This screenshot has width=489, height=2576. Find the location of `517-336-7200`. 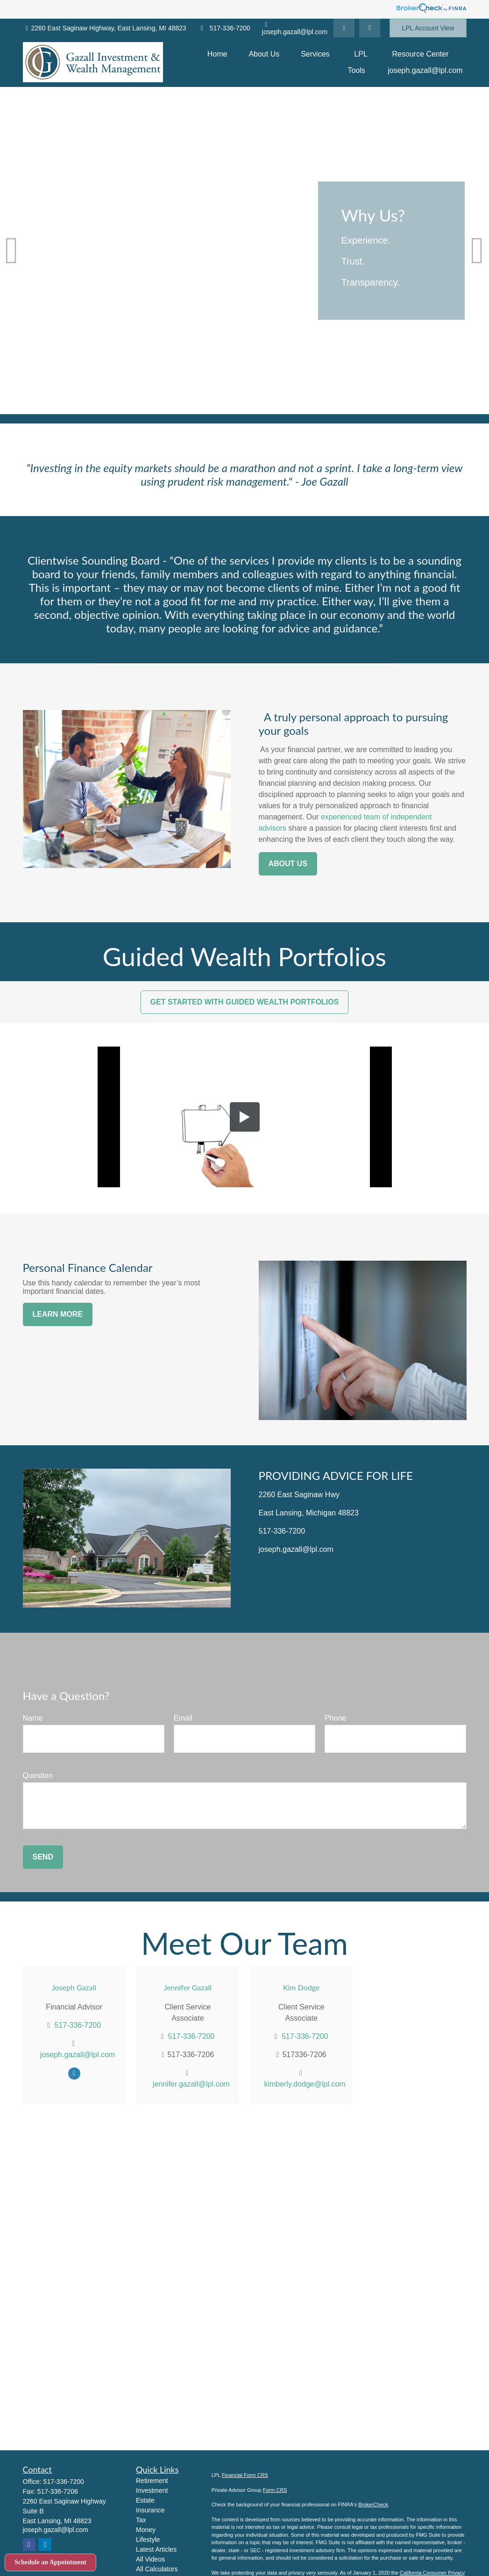

517-336-7200 is located at coordinates (224, 28).